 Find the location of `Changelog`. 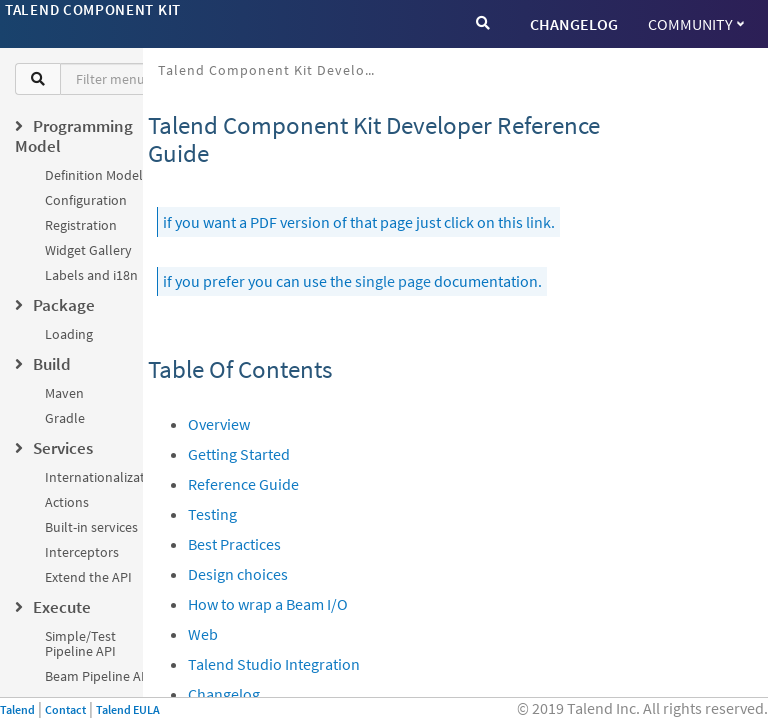

Changelog is located at coordinates (224, 694).